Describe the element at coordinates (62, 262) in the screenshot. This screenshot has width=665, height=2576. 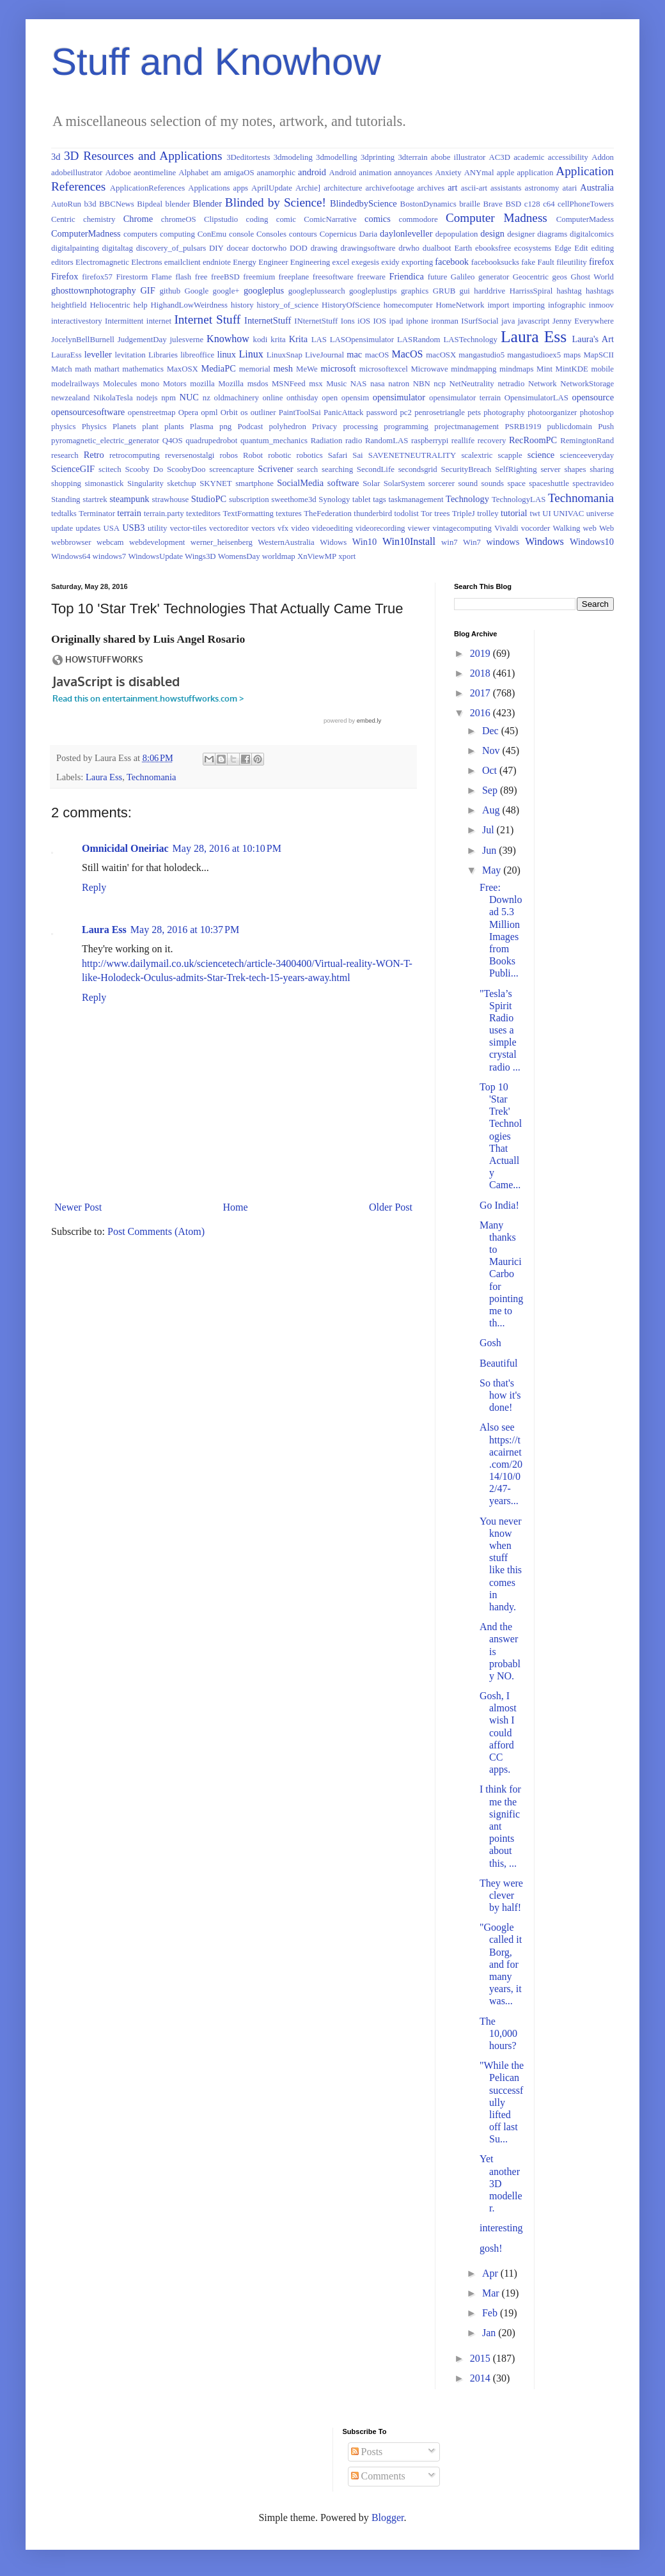
I see `editors` at that location.